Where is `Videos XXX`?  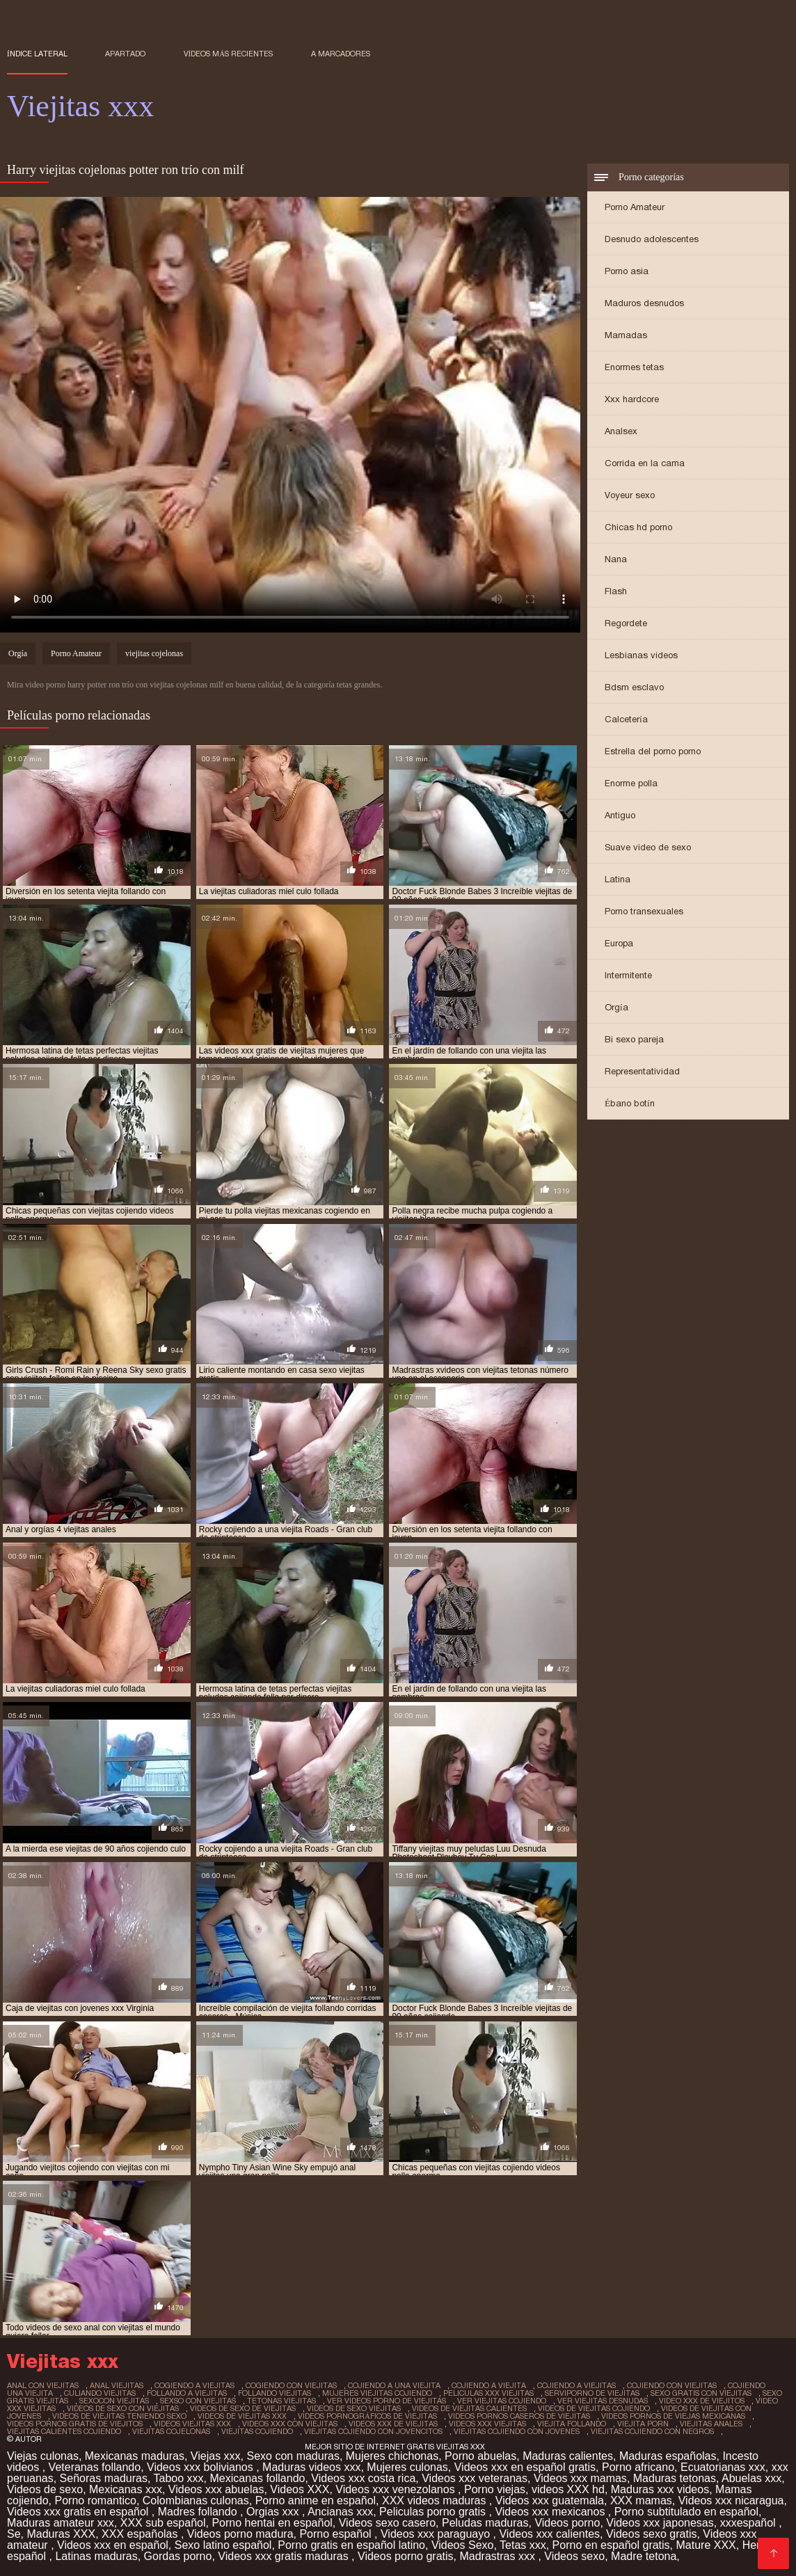
Videos XXX is located at coordinates (299, 2489).